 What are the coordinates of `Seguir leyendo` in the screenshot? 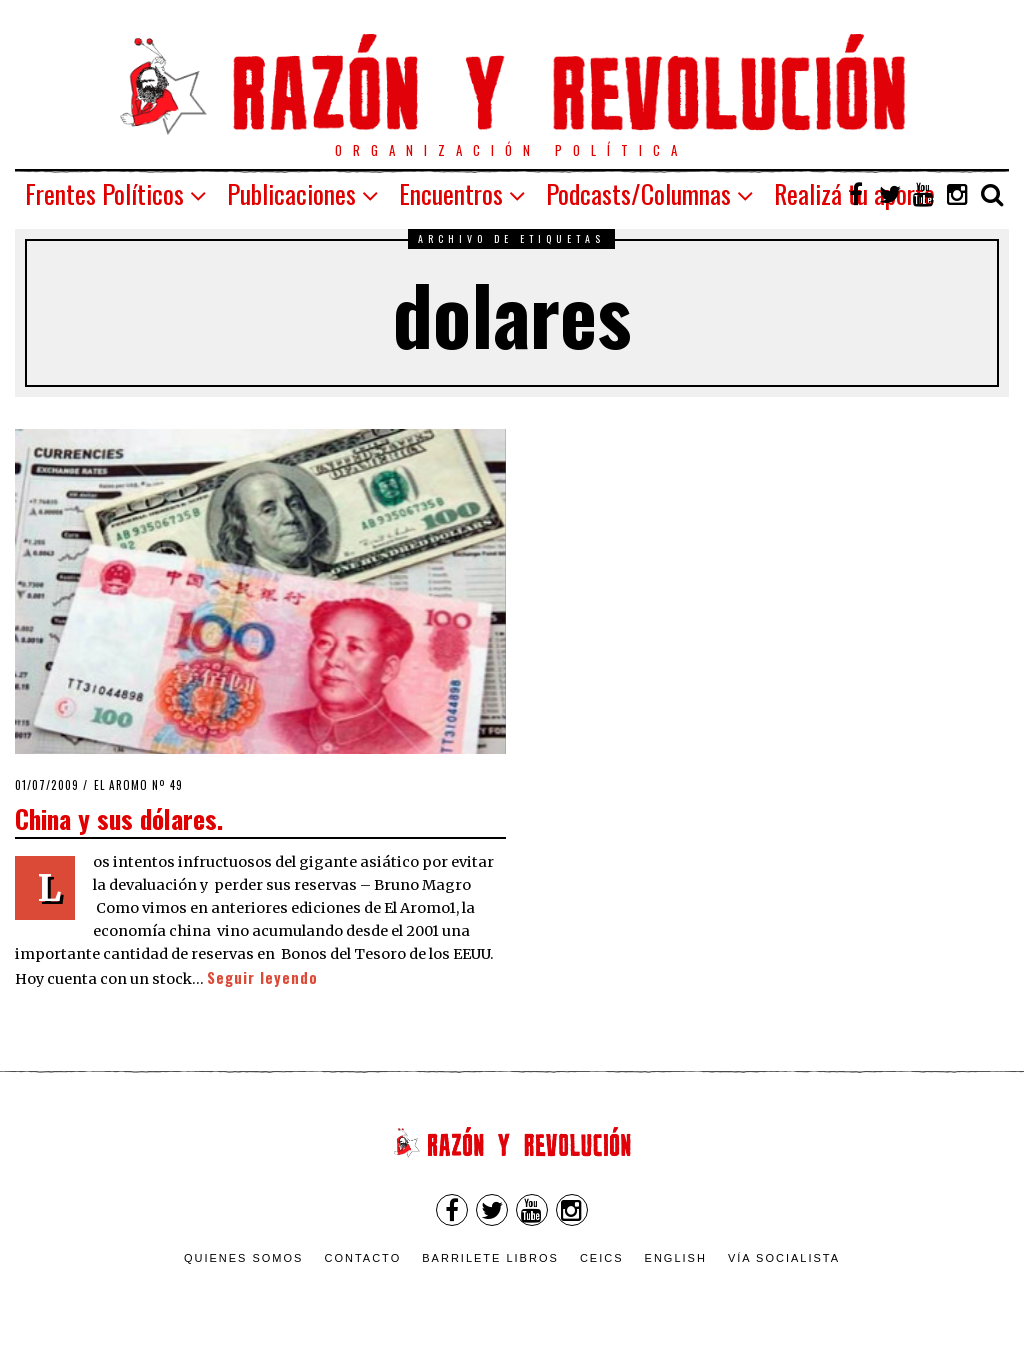 It's located at (262, 977).